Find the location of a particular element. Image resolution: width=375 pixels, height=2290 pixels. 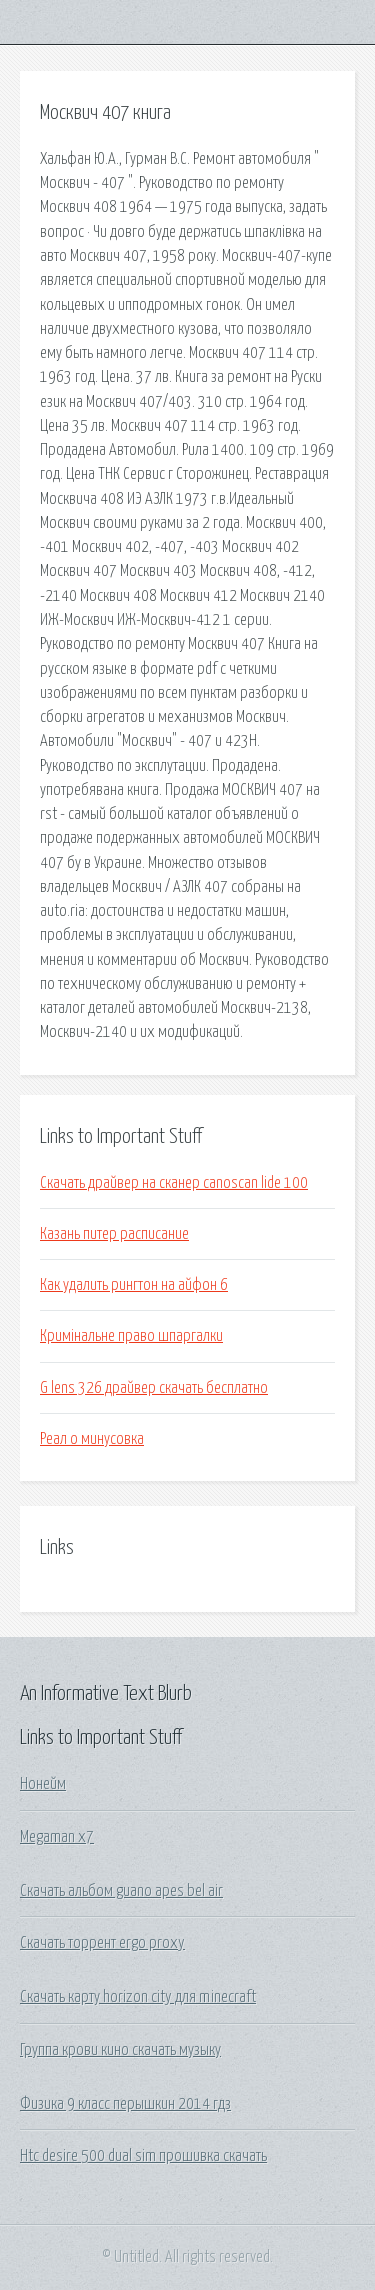

Htc desire 500 dual sim прошивка скачать is located at coordinates (143, 2156).